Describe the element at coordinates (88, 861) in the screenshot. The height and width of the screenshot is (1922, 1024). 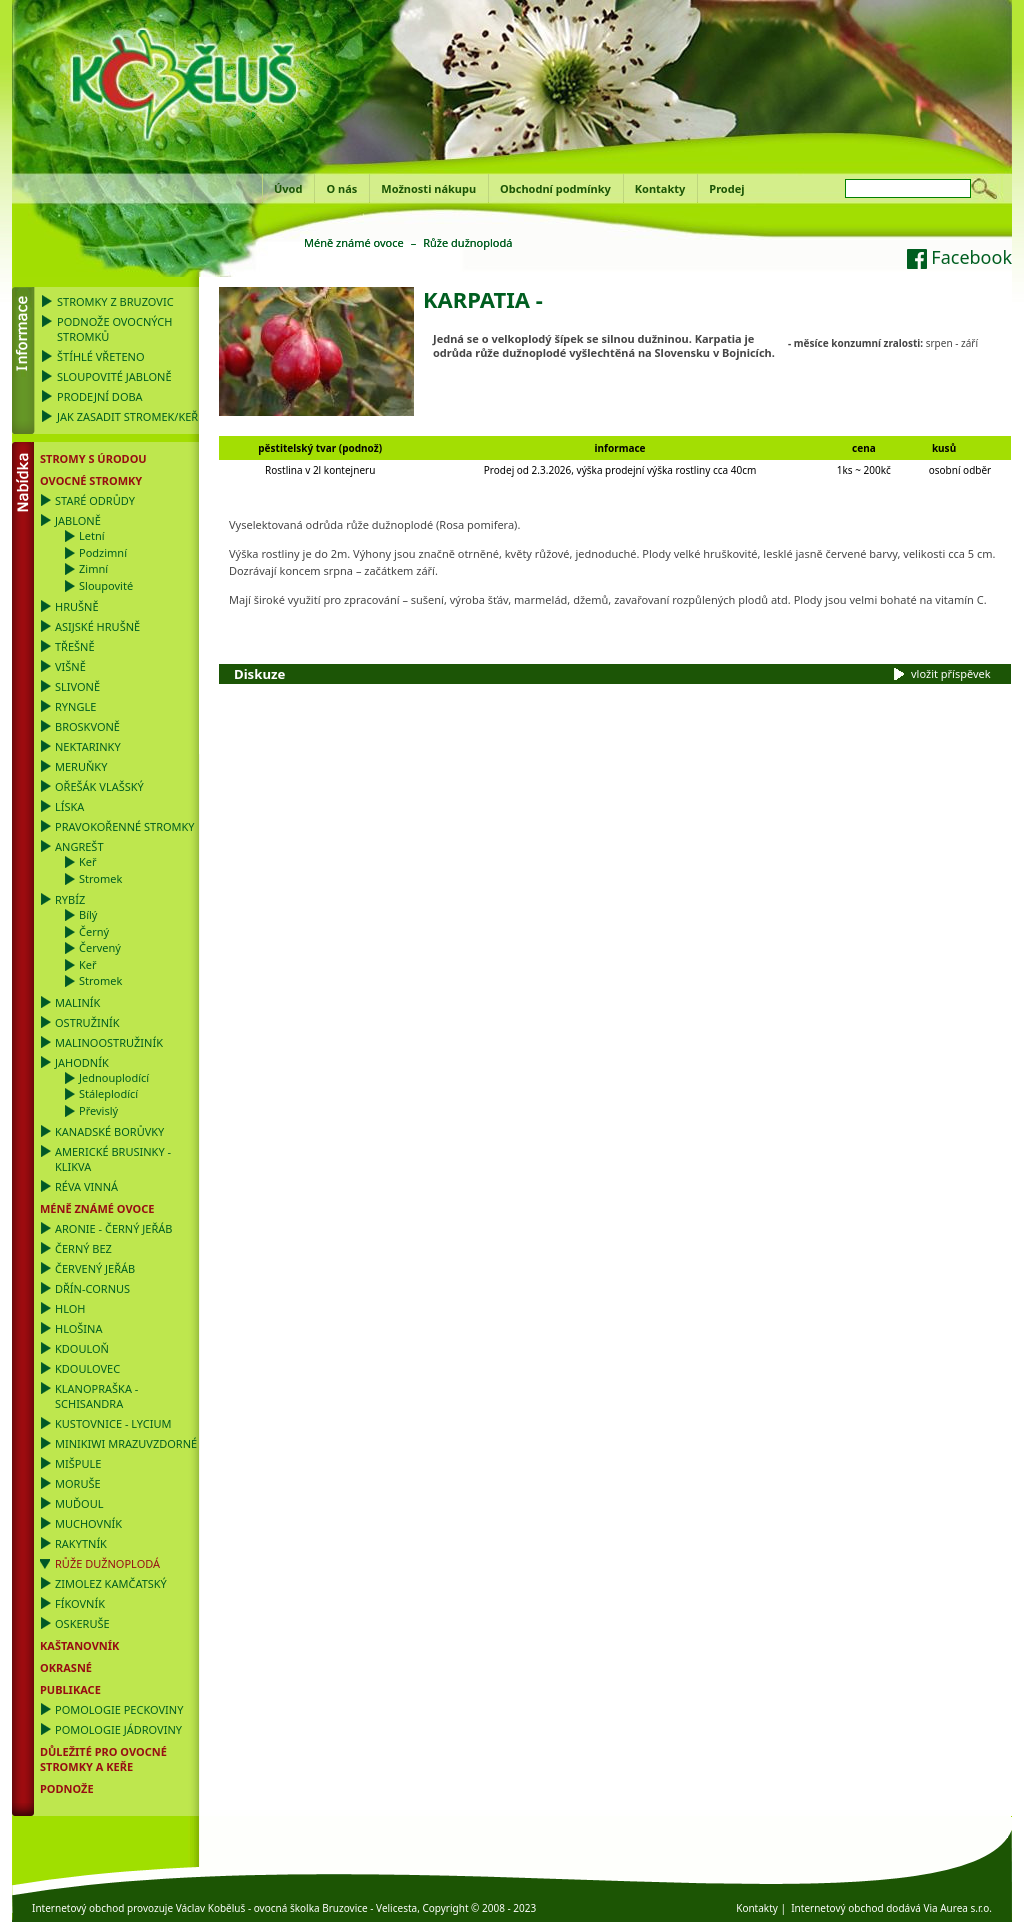
I see `Keř` at that location.